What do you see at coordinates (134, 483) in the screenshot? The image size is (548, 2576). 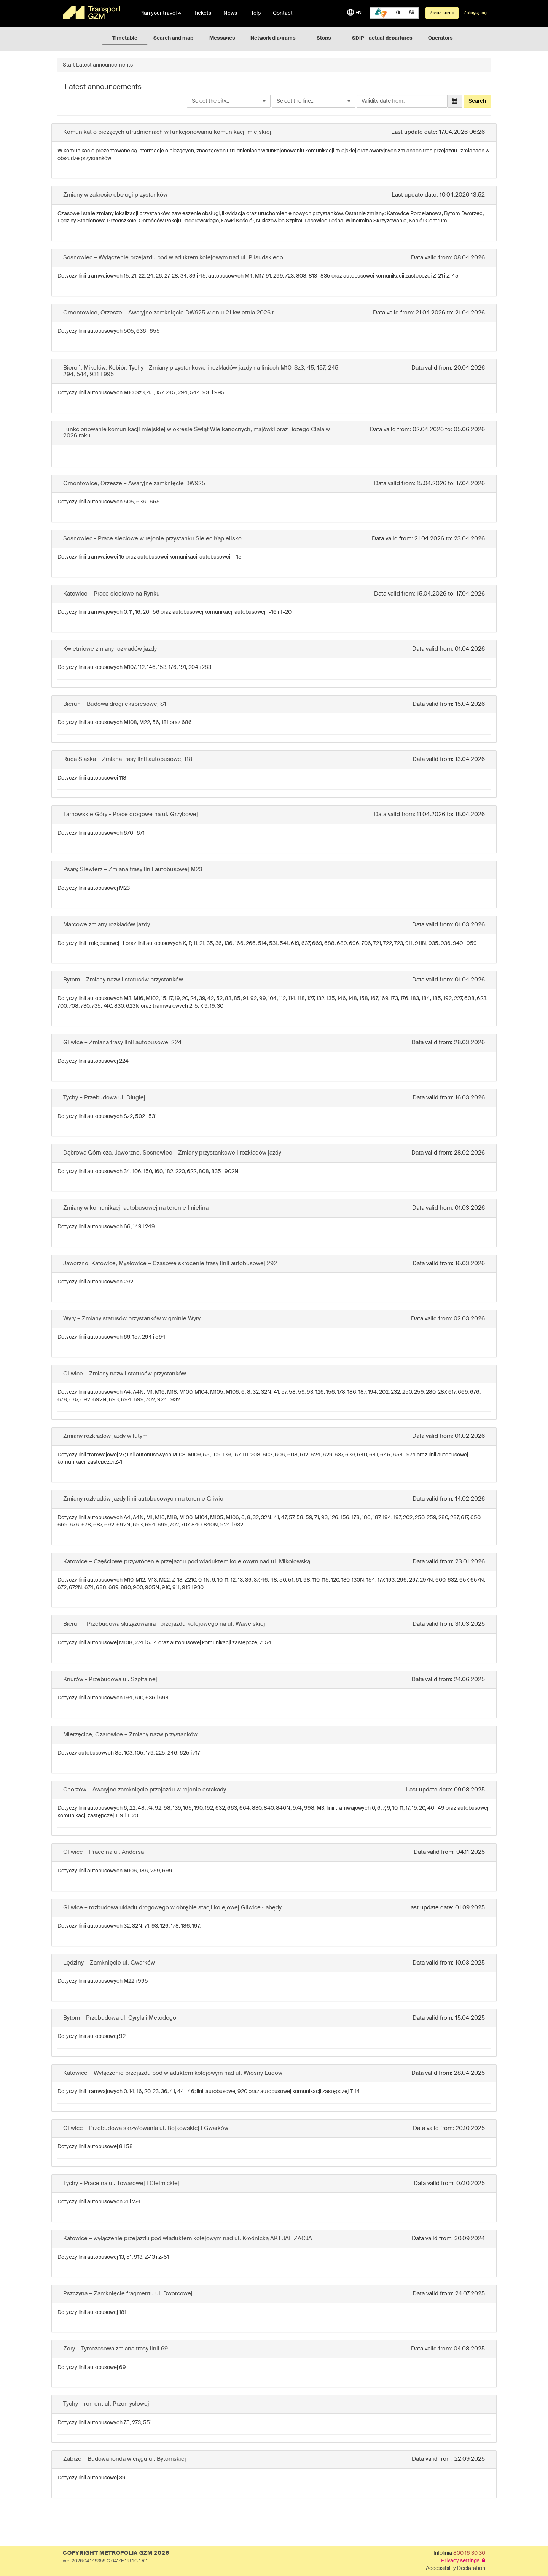 I see `Ornontowice, Orzesze – Awaryjne zamknięcie DW925` at bounding box center [134, 483].